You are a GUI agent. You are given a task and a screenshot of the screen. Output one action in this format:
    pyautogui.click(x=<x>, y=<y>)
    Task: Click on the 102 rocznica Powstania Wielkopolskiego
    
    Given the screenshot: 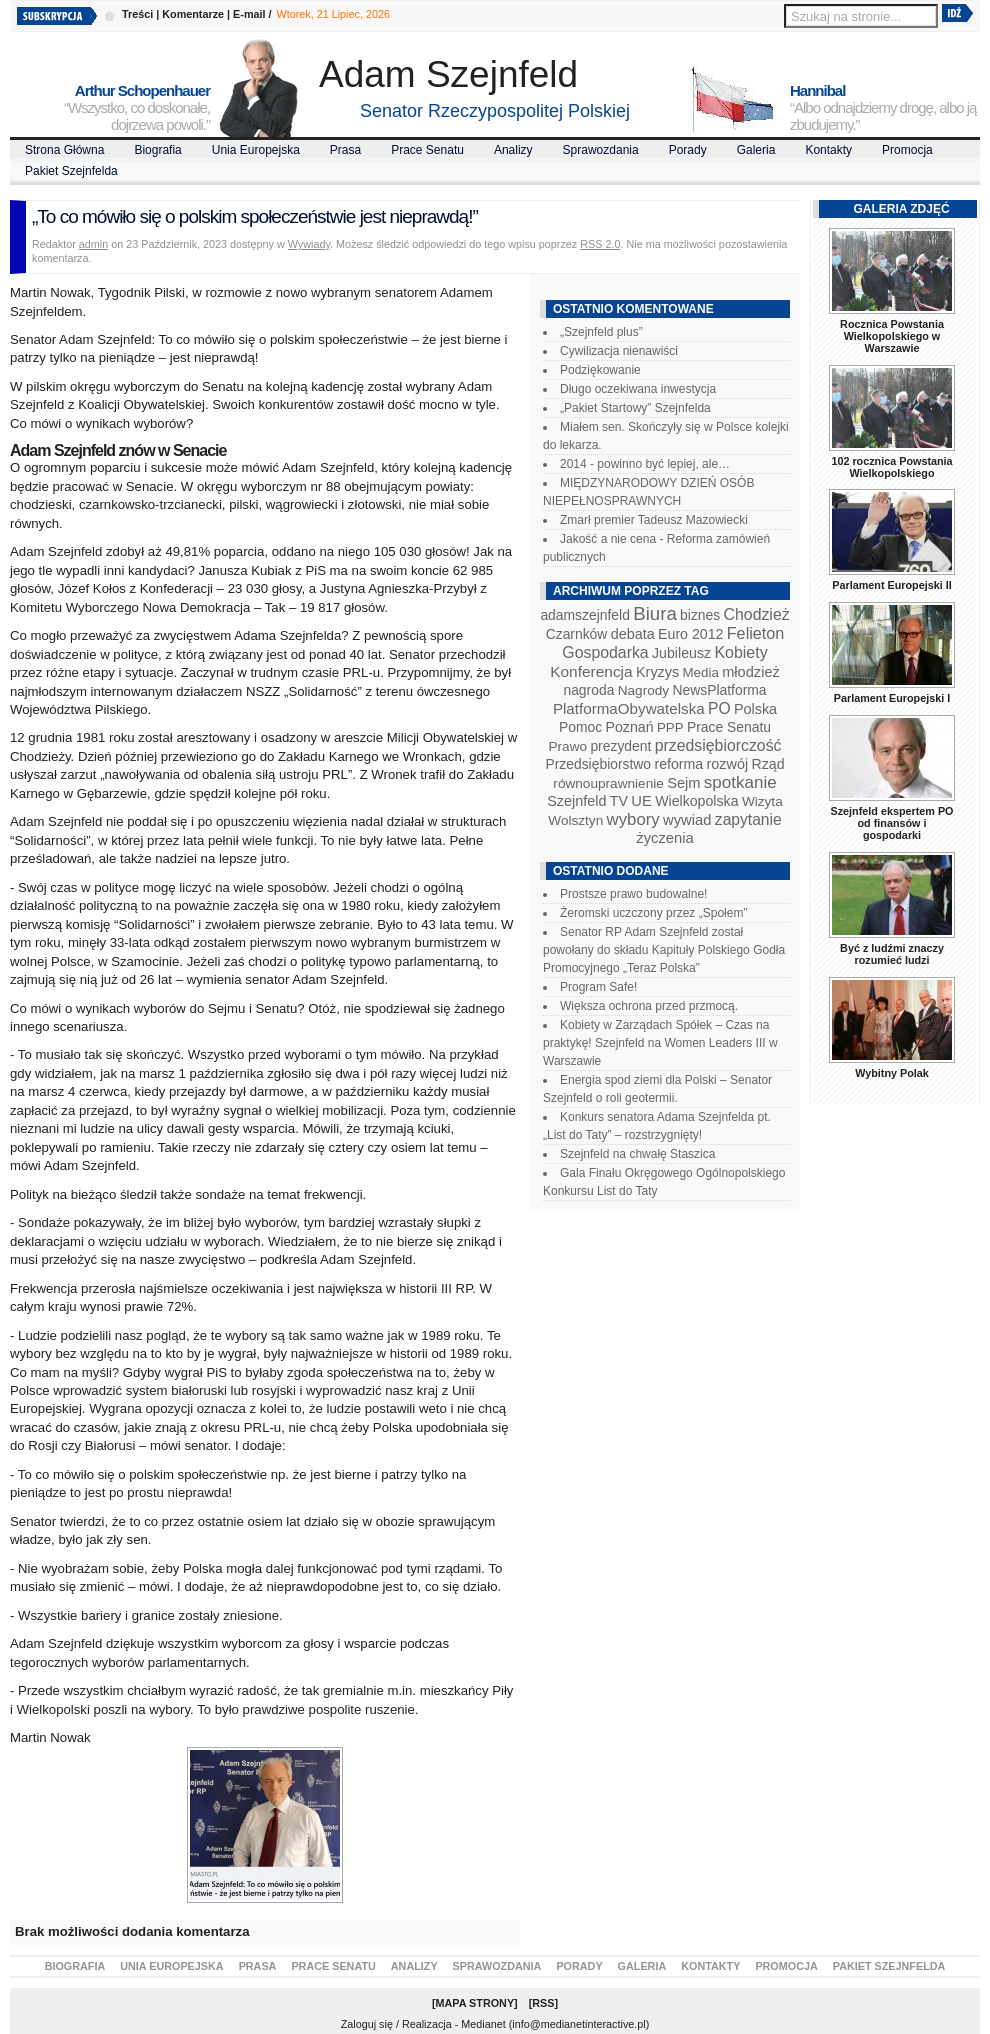 What is the action you would take?
    pyautogui.click(x=891, y=467)
    